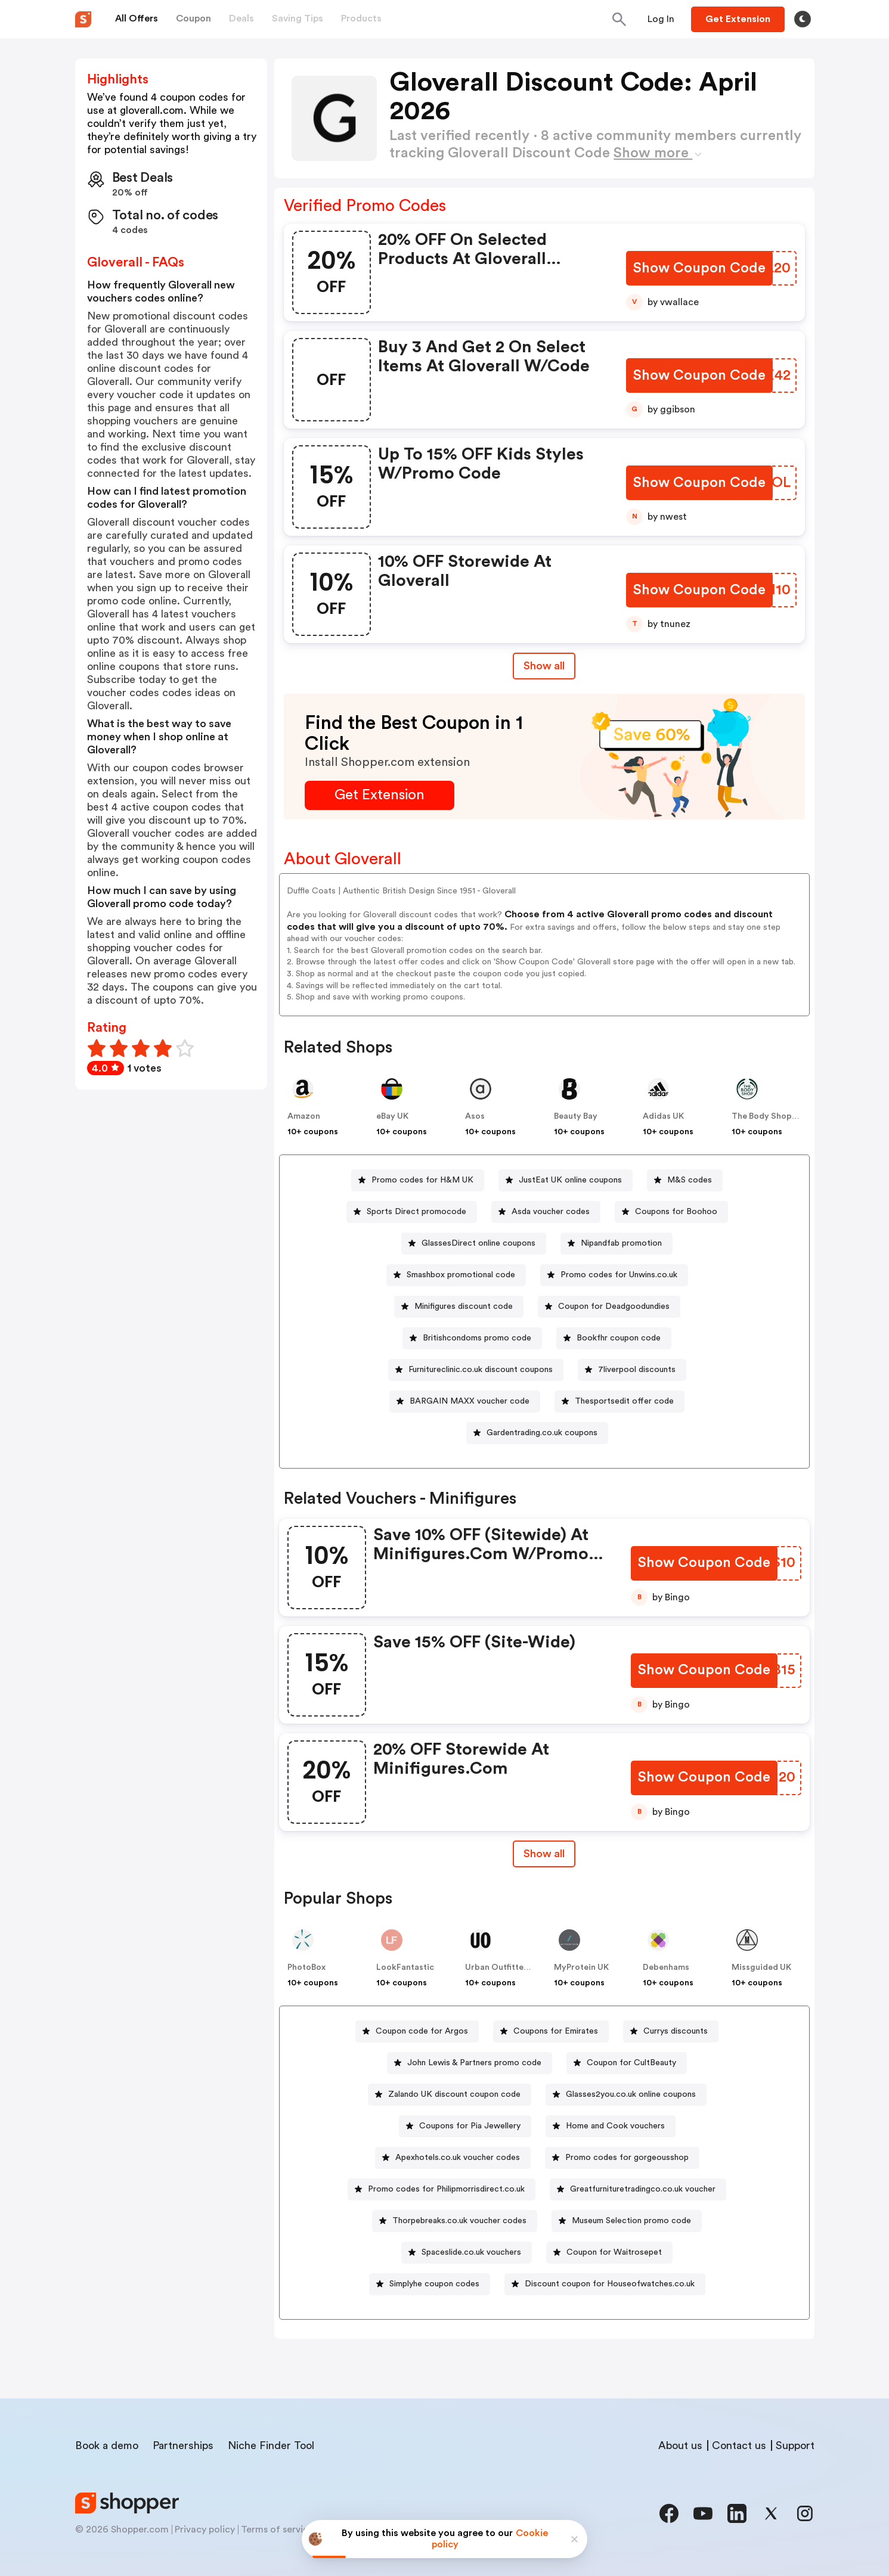 The width and height of the screenshot is (889, 2576). I want to click on Britishcondoms promo code, so click(477, 1338).